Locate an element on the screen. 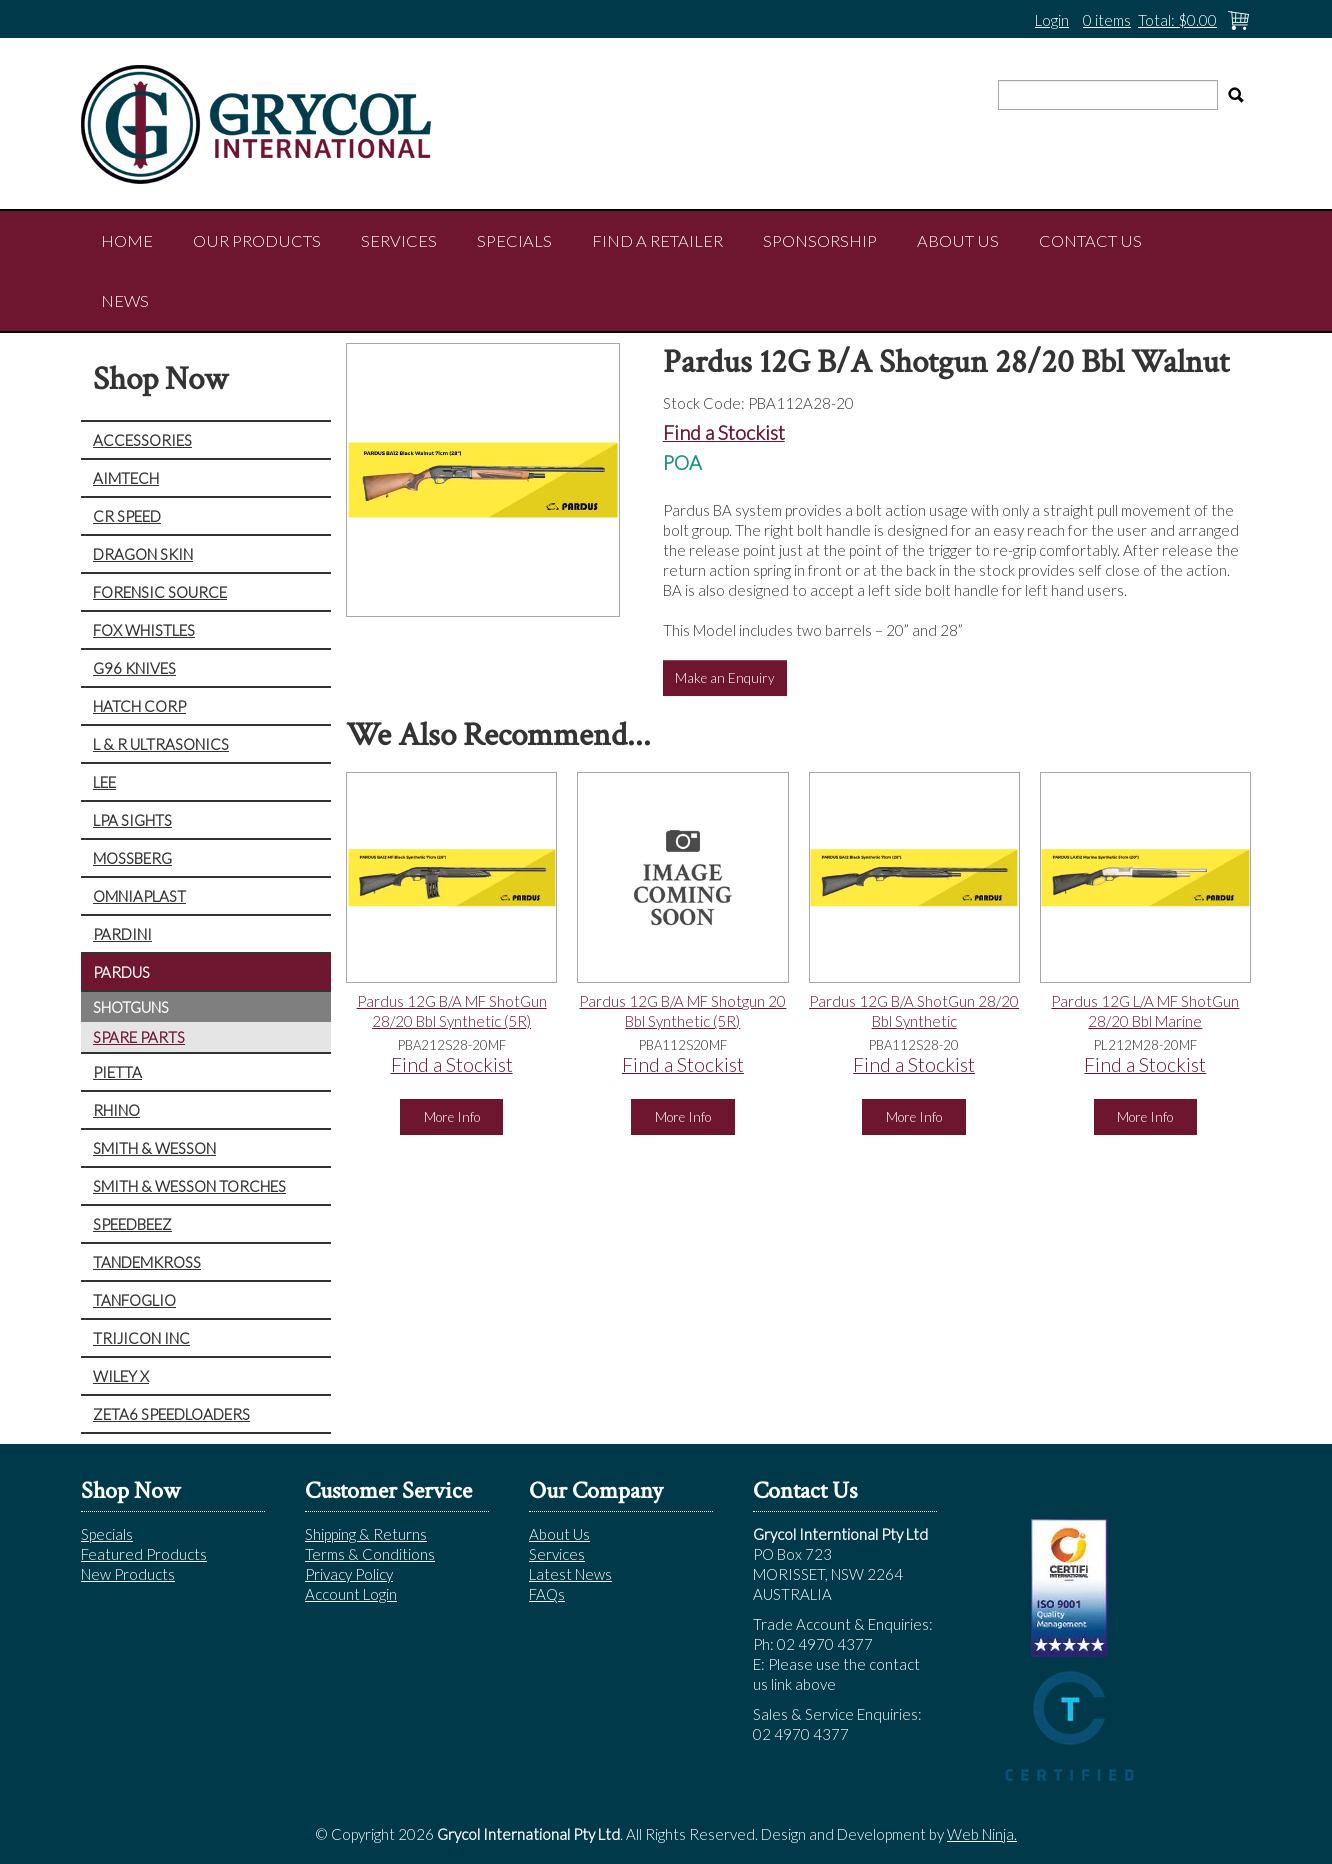 The height and width of the screenshot is (1864, 1332). Home is located at coordinates (127, 241).